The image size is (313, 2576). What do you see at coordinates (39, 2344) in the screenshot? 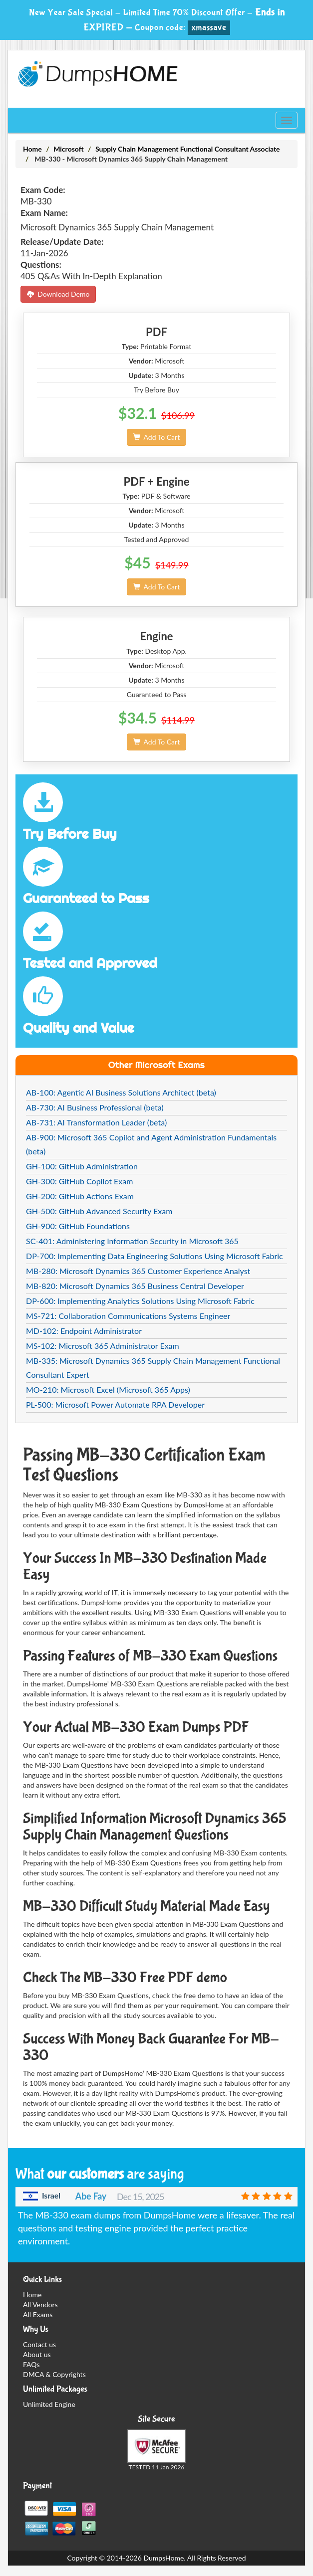
I see `Contact us` at bounding box center [39, 2344].